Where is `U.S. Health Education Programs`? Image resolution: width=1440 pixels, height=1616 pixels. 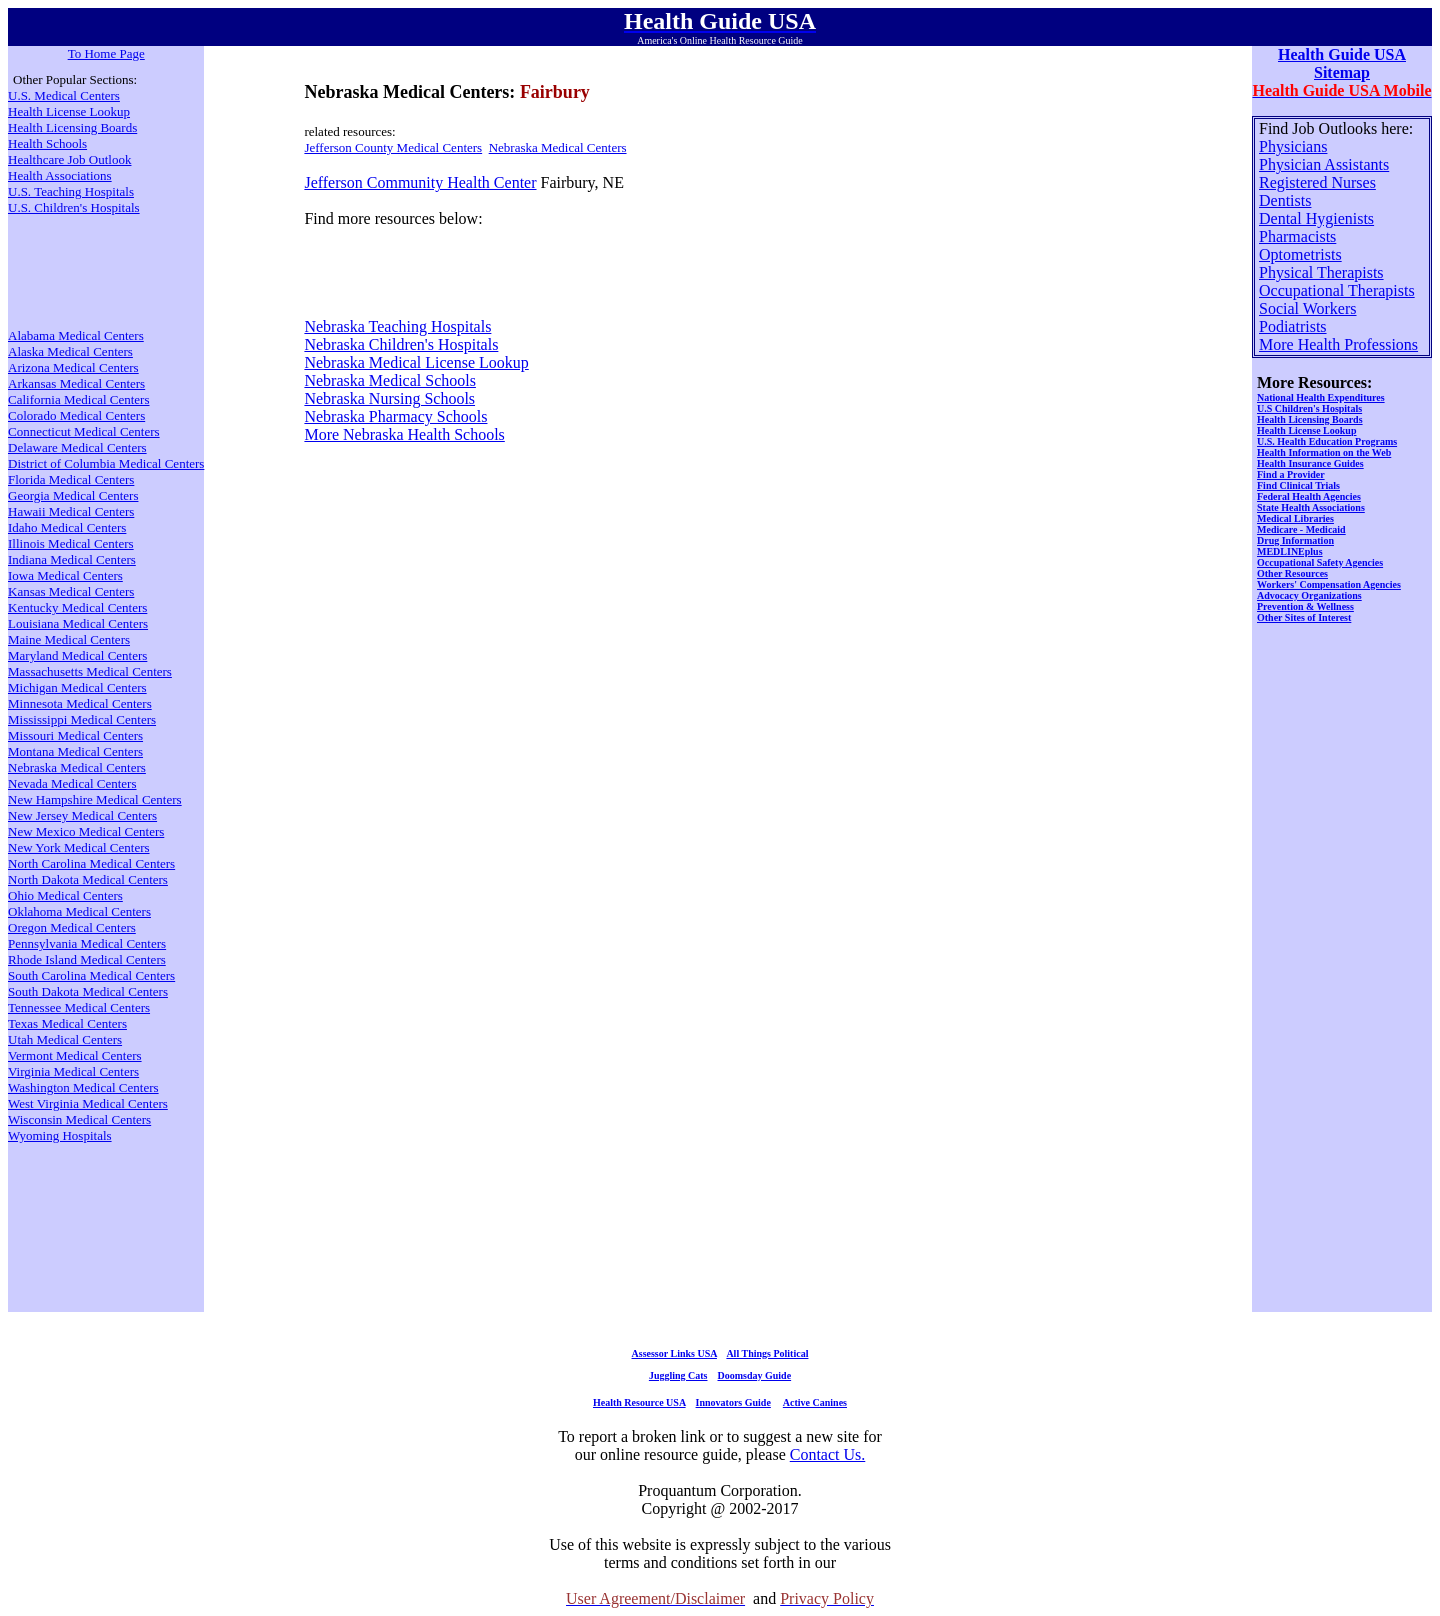 U.S. Health Education Programs is located at coordinates (1327, 441).